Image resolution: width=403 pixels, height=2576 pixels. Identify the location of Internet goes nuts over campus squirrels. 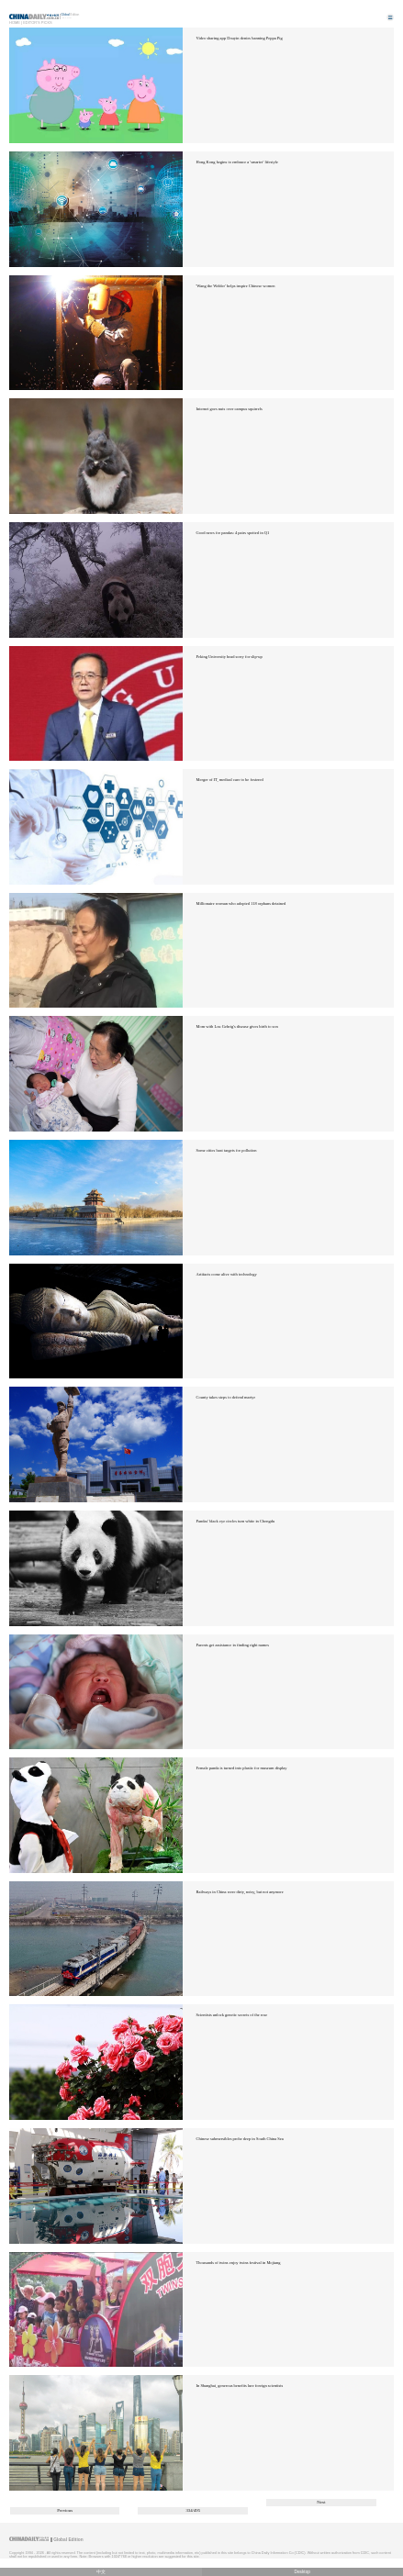
(229, 409).